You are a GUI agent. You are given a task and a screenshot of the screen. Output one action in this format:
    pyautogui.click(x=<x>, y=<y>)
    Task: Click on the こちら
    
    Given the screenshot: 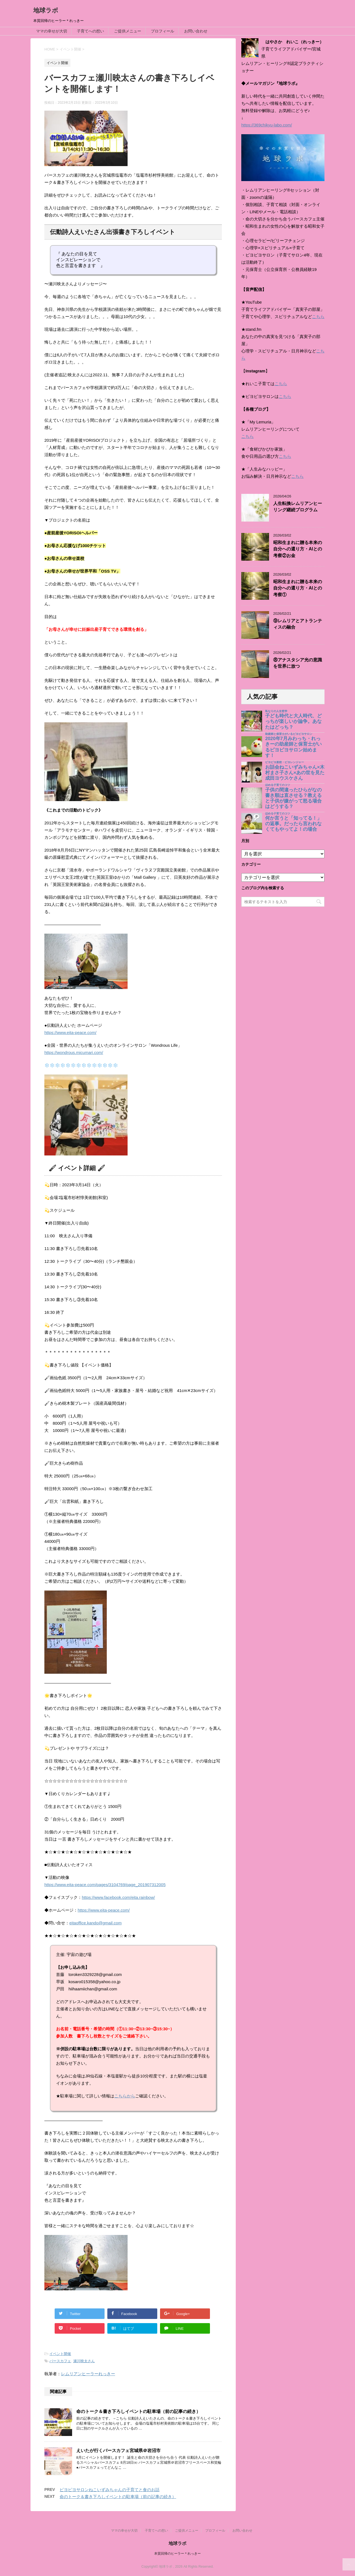 What is the action you would take?
    pyautogui.click(x=318, y=316)
    